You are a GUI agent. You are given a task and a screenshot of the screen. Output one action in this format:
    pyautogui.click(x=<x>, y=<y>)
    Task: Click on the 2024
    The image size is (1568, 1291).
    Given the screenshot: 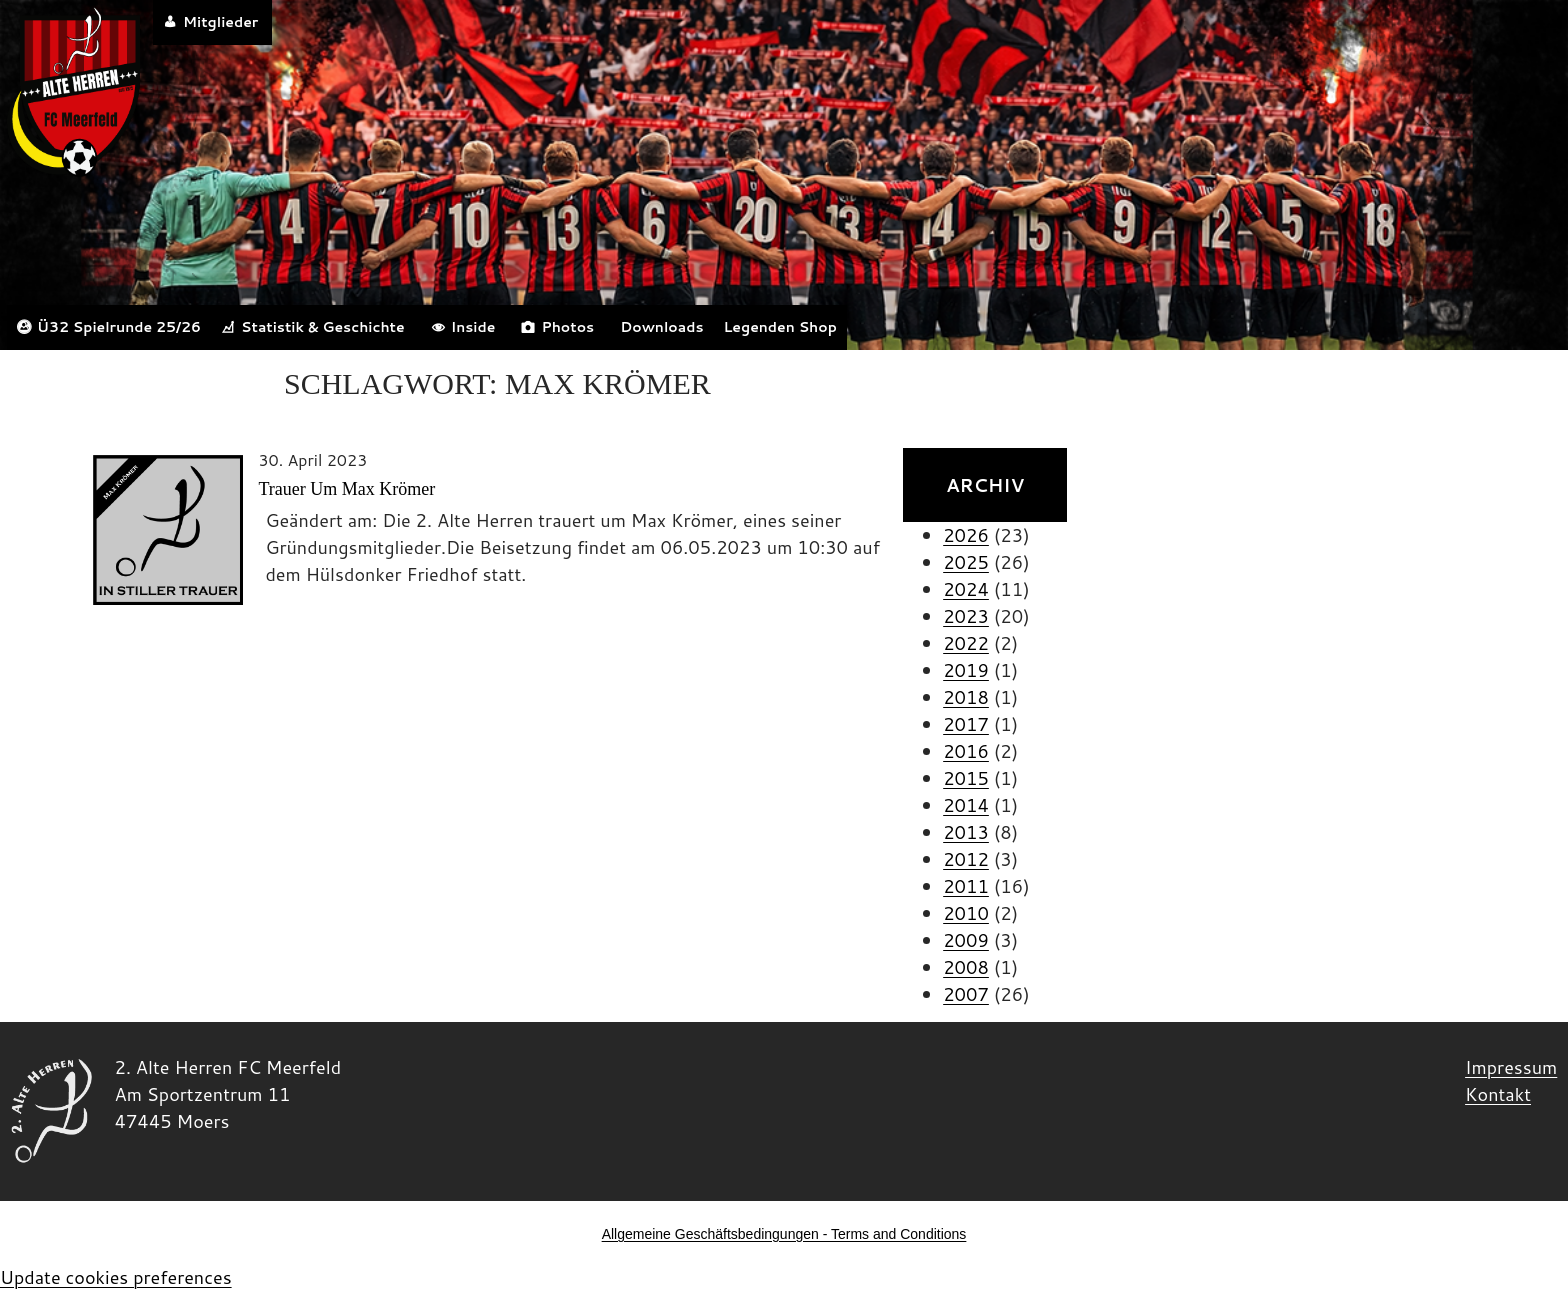 What is the action you would take?
    pyautogui.click(x=966, y=589)
    